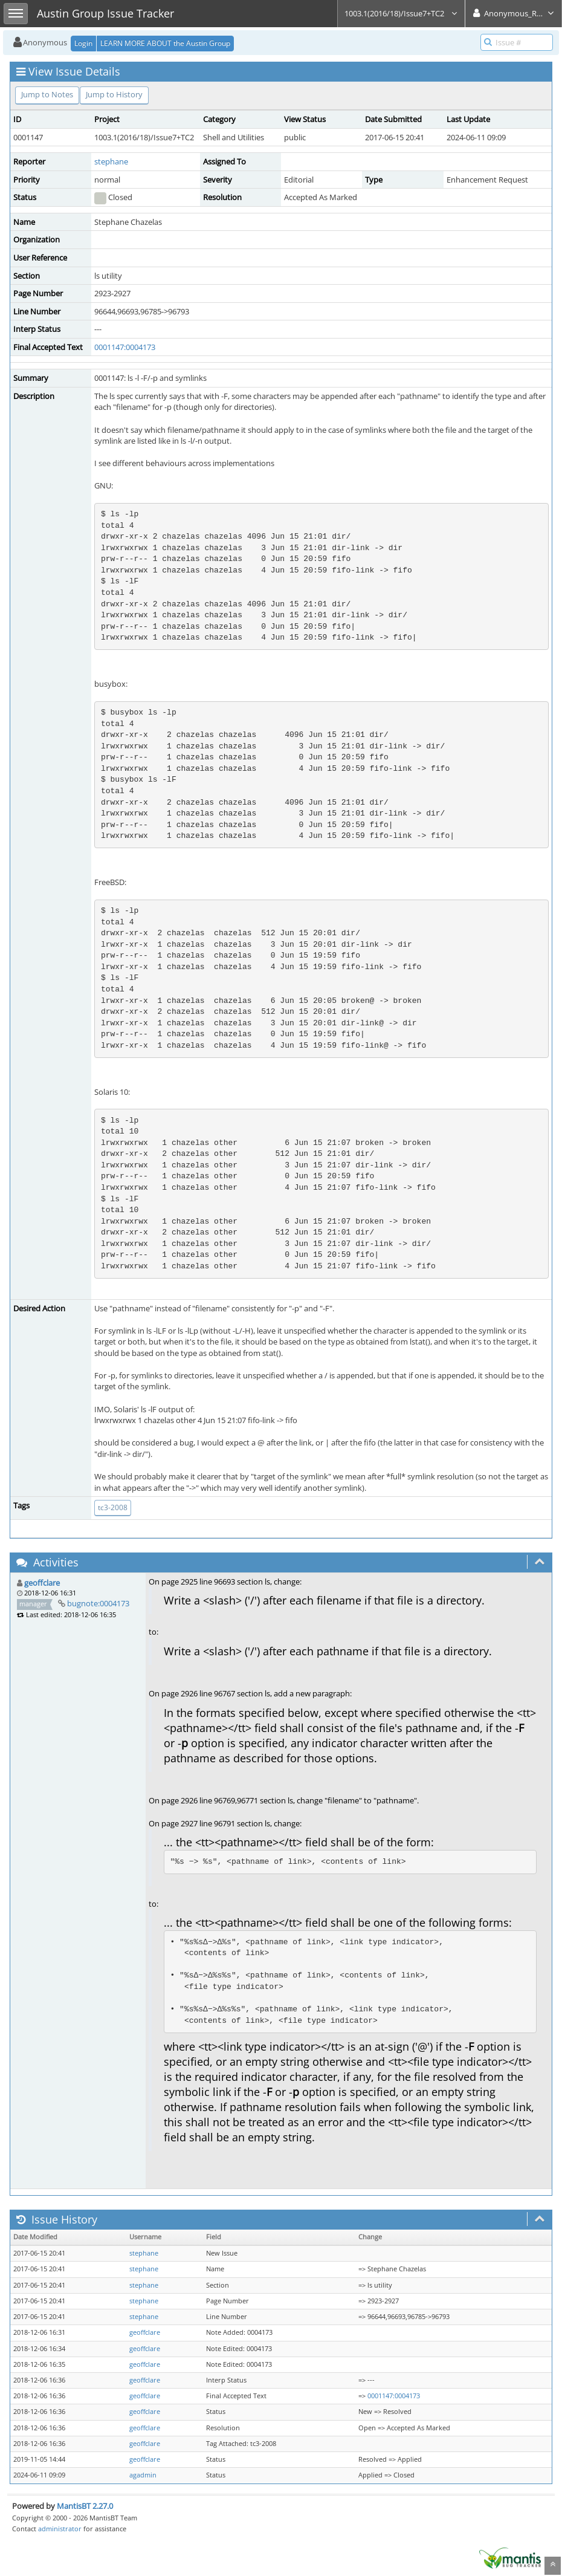  I want to click on Login, so click(83, 43).